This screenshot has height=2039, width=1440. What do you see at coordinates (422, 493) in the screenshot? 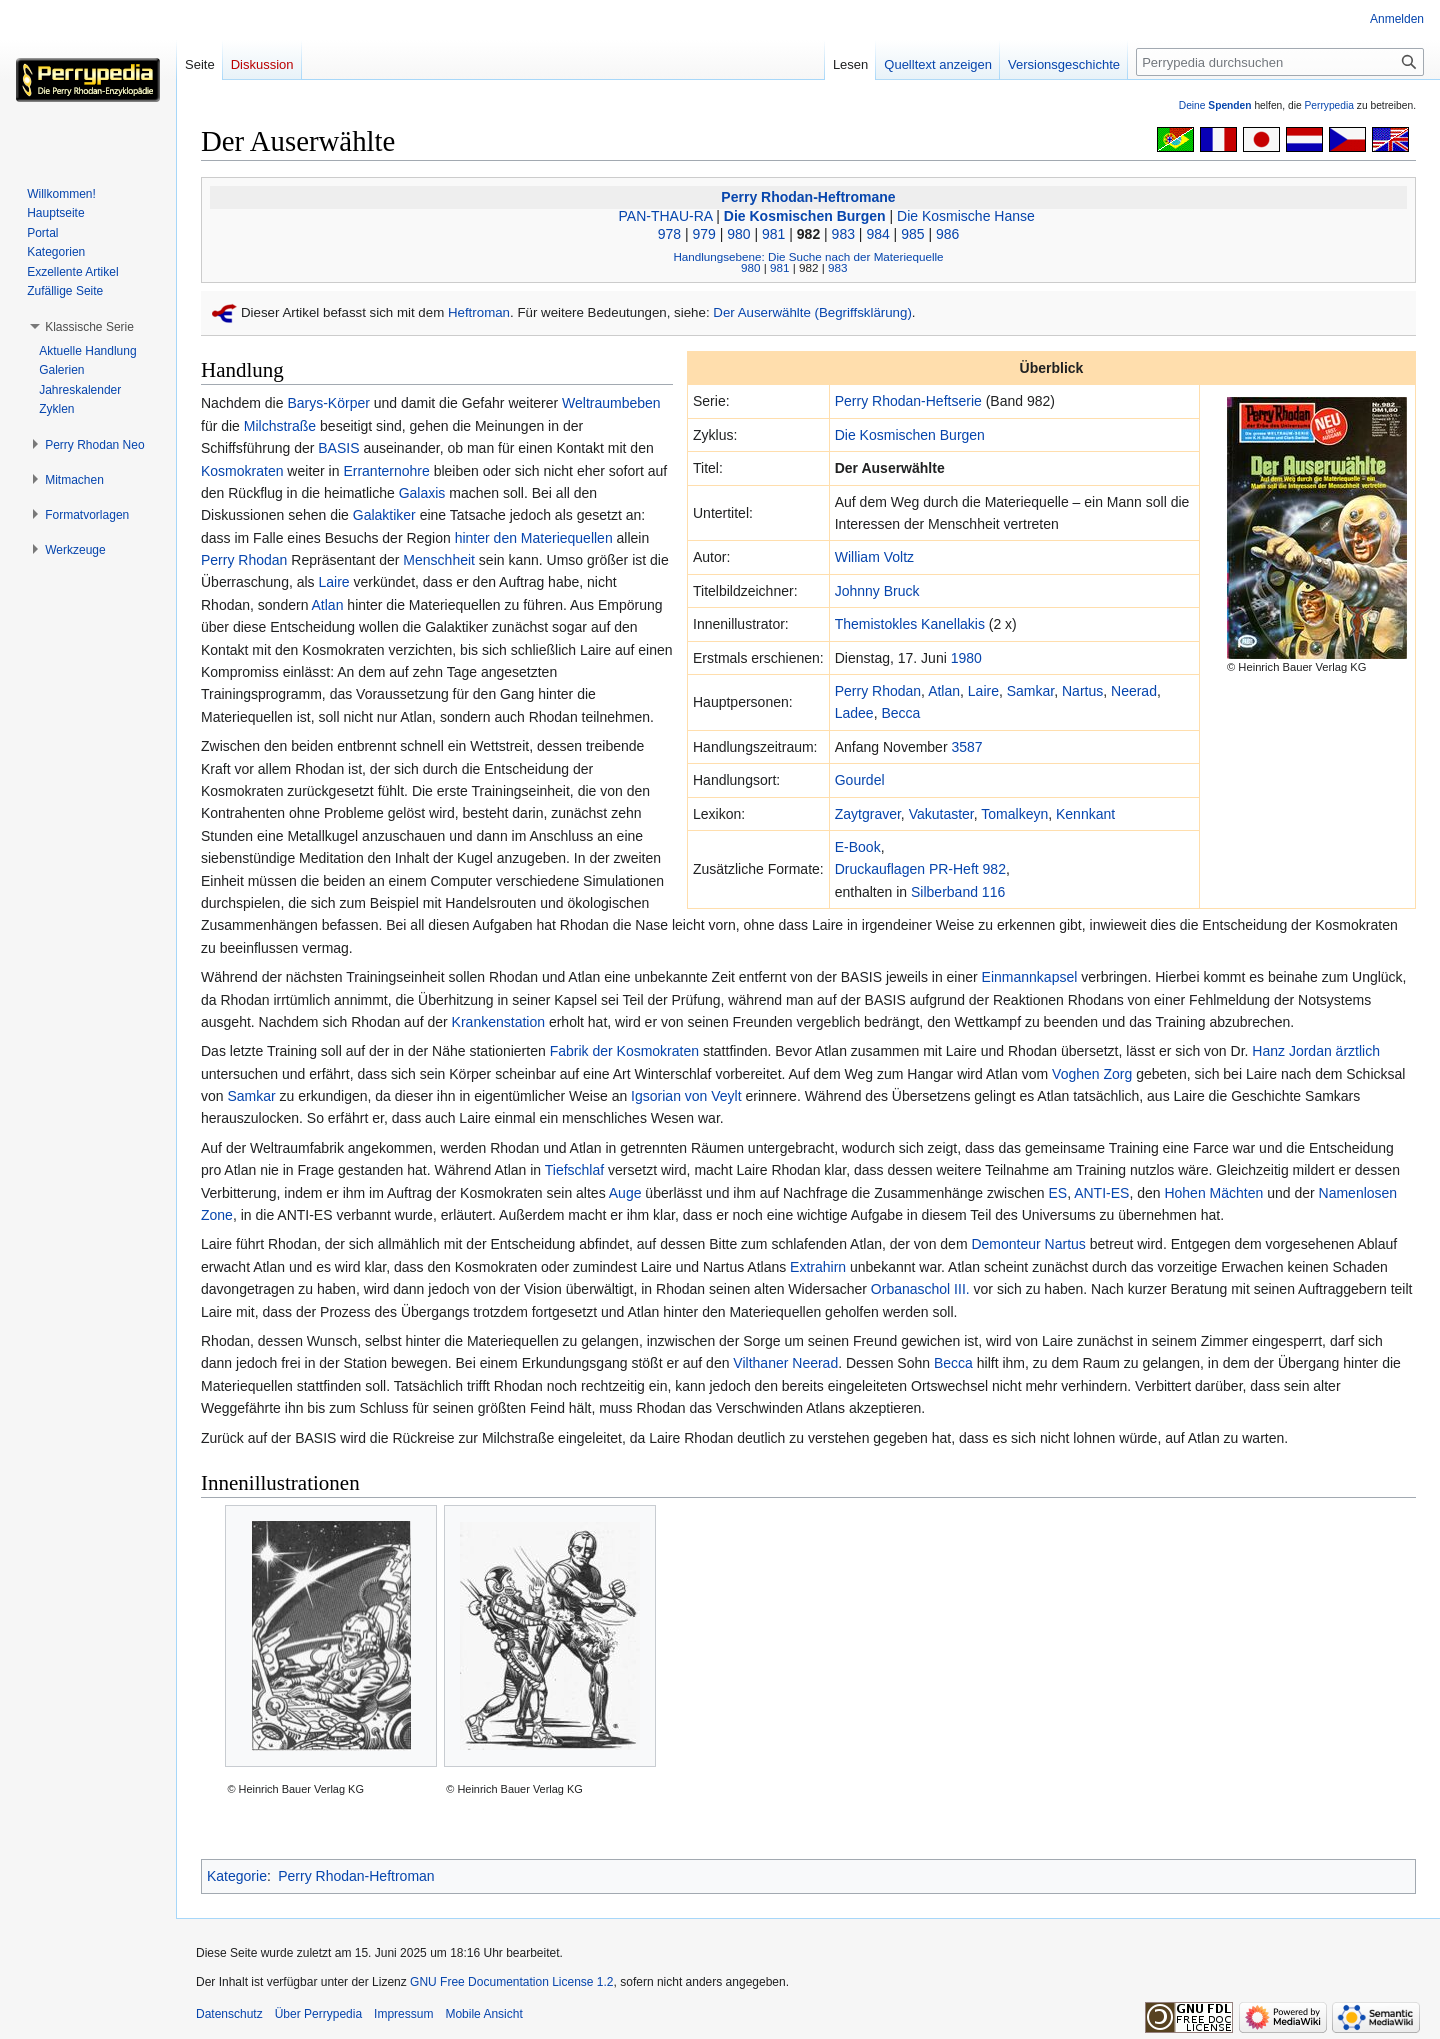
I see `Galaxis` at bounding box center [422, 493].